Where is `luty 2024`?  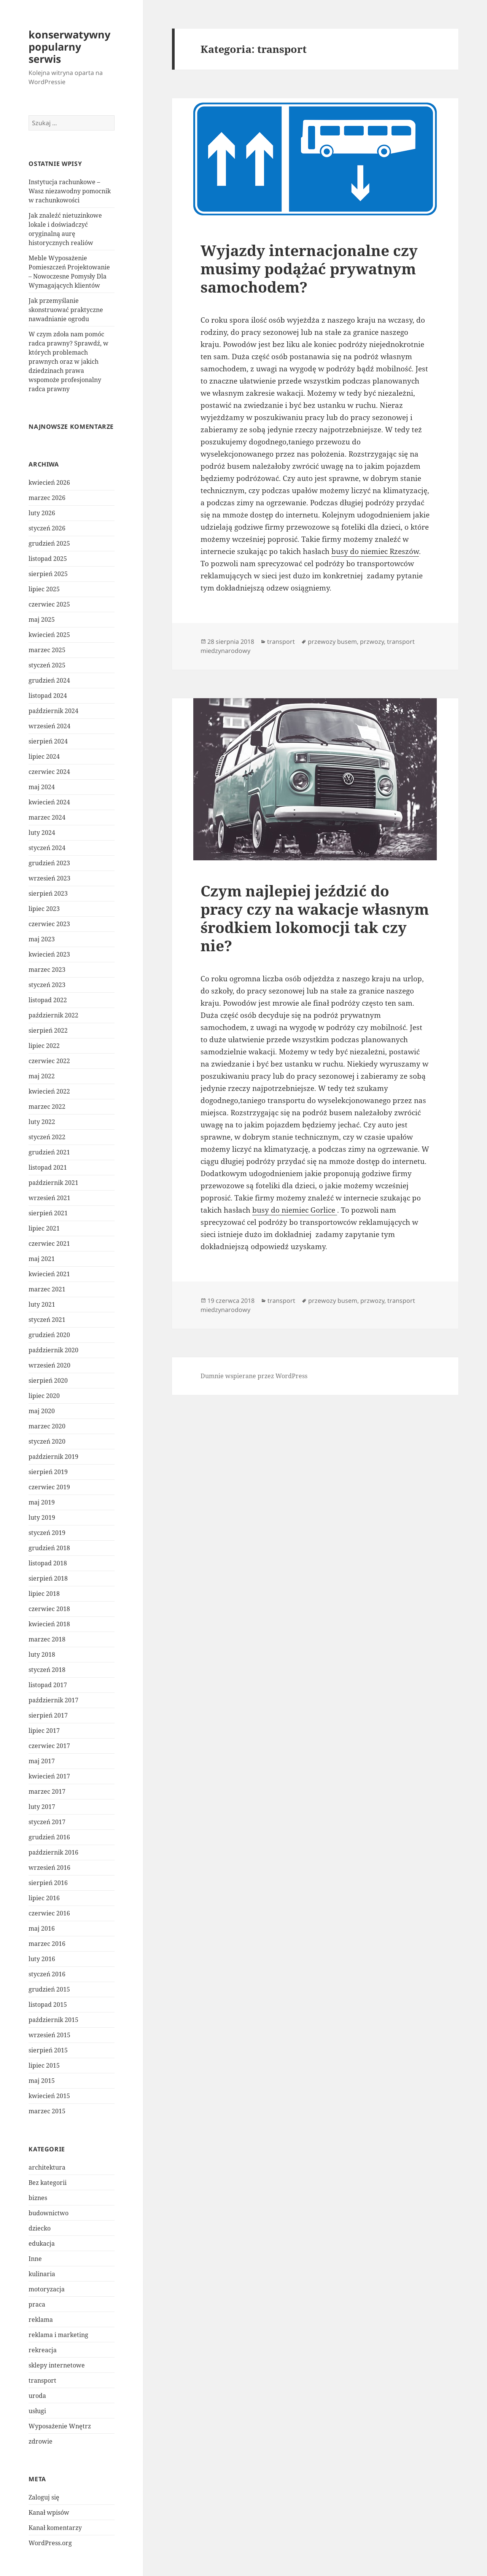 luty 2024 is located at coordinates (42, 832).